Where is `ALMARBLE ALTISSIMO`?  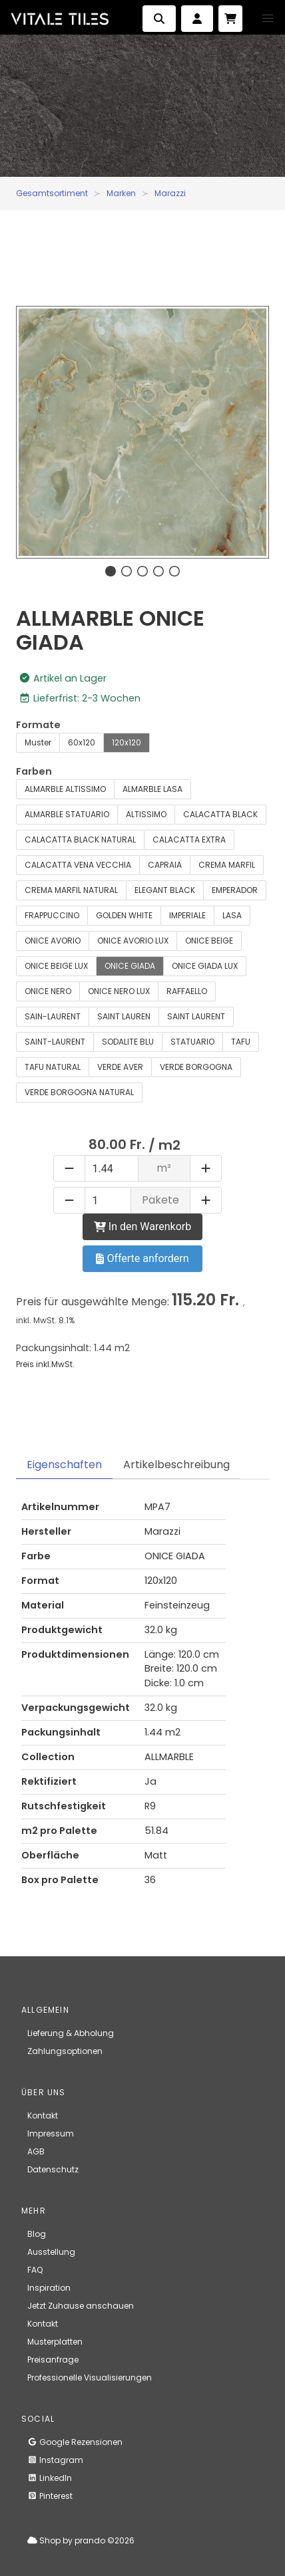
ALMARBLE ALTISSIMO is located at coordinates (65, 789).